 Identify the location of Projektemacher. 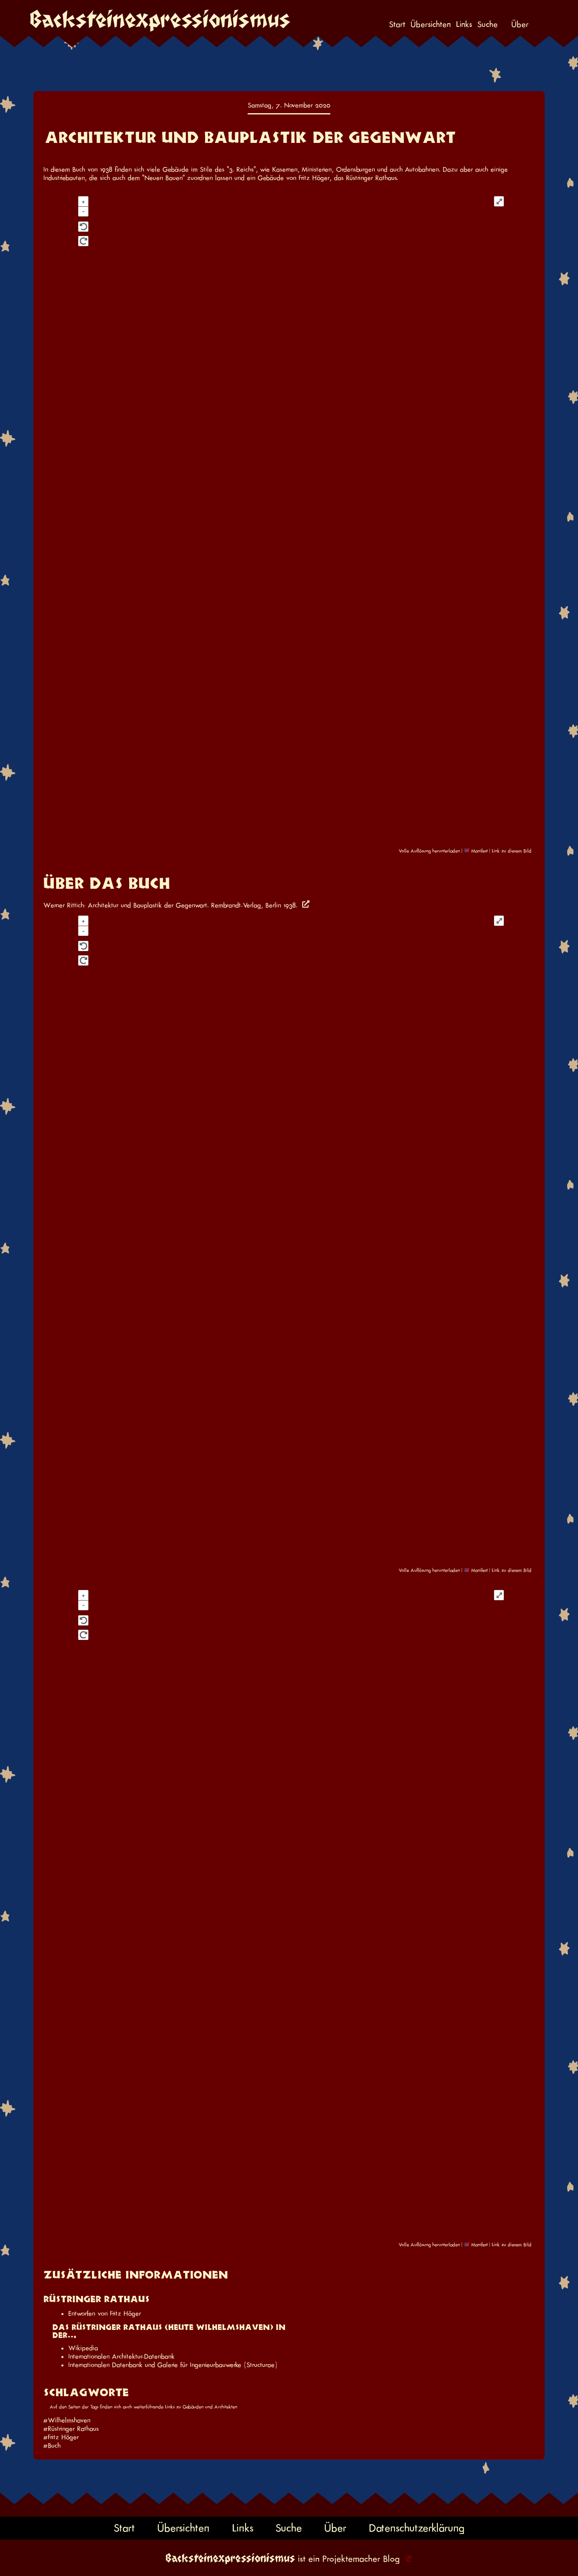
(351, 2558).